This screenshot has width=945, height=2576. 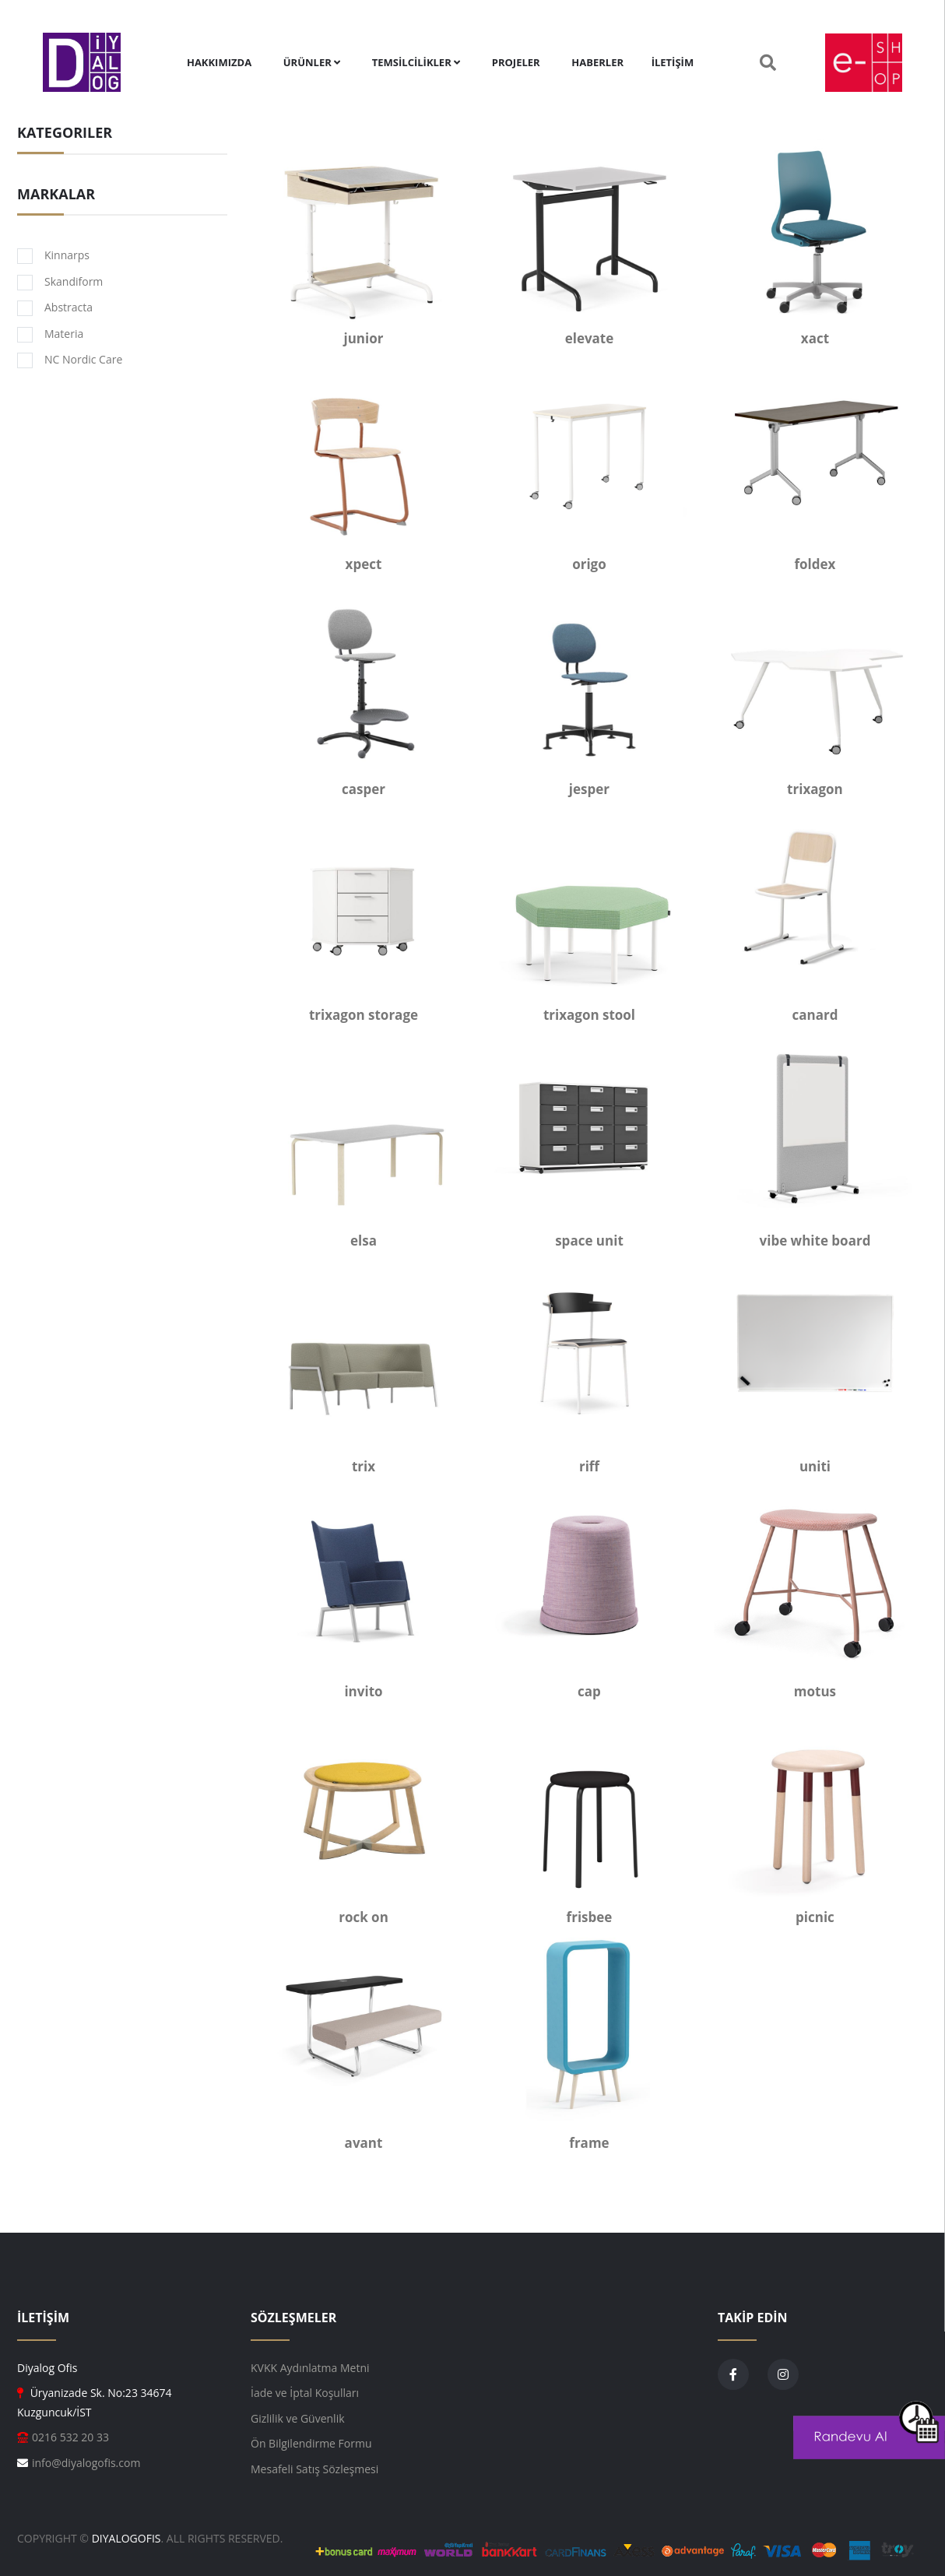 I want to click on motus, so click(x=815, y=1691).